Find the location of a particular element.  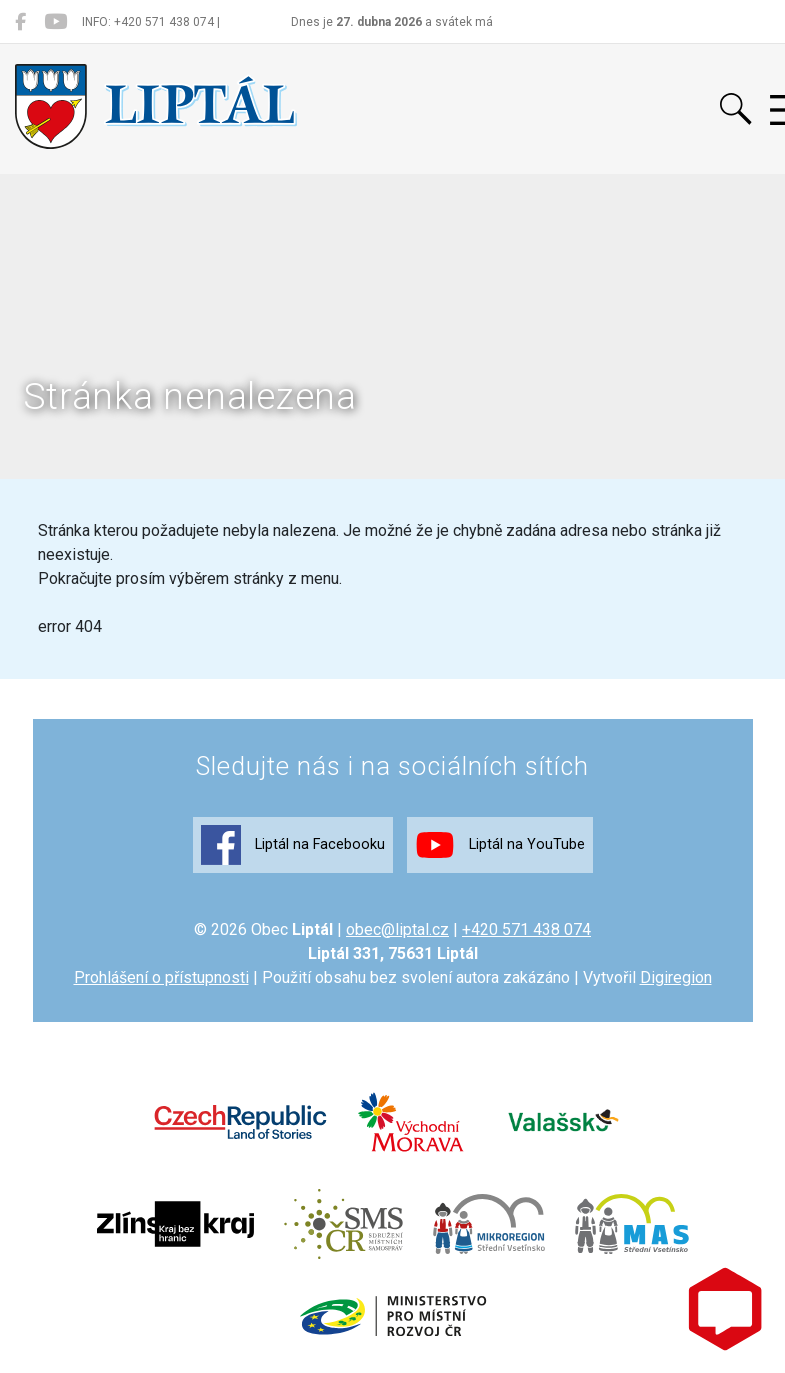

Liptál na YouTube is located at coordinates (500, 845).